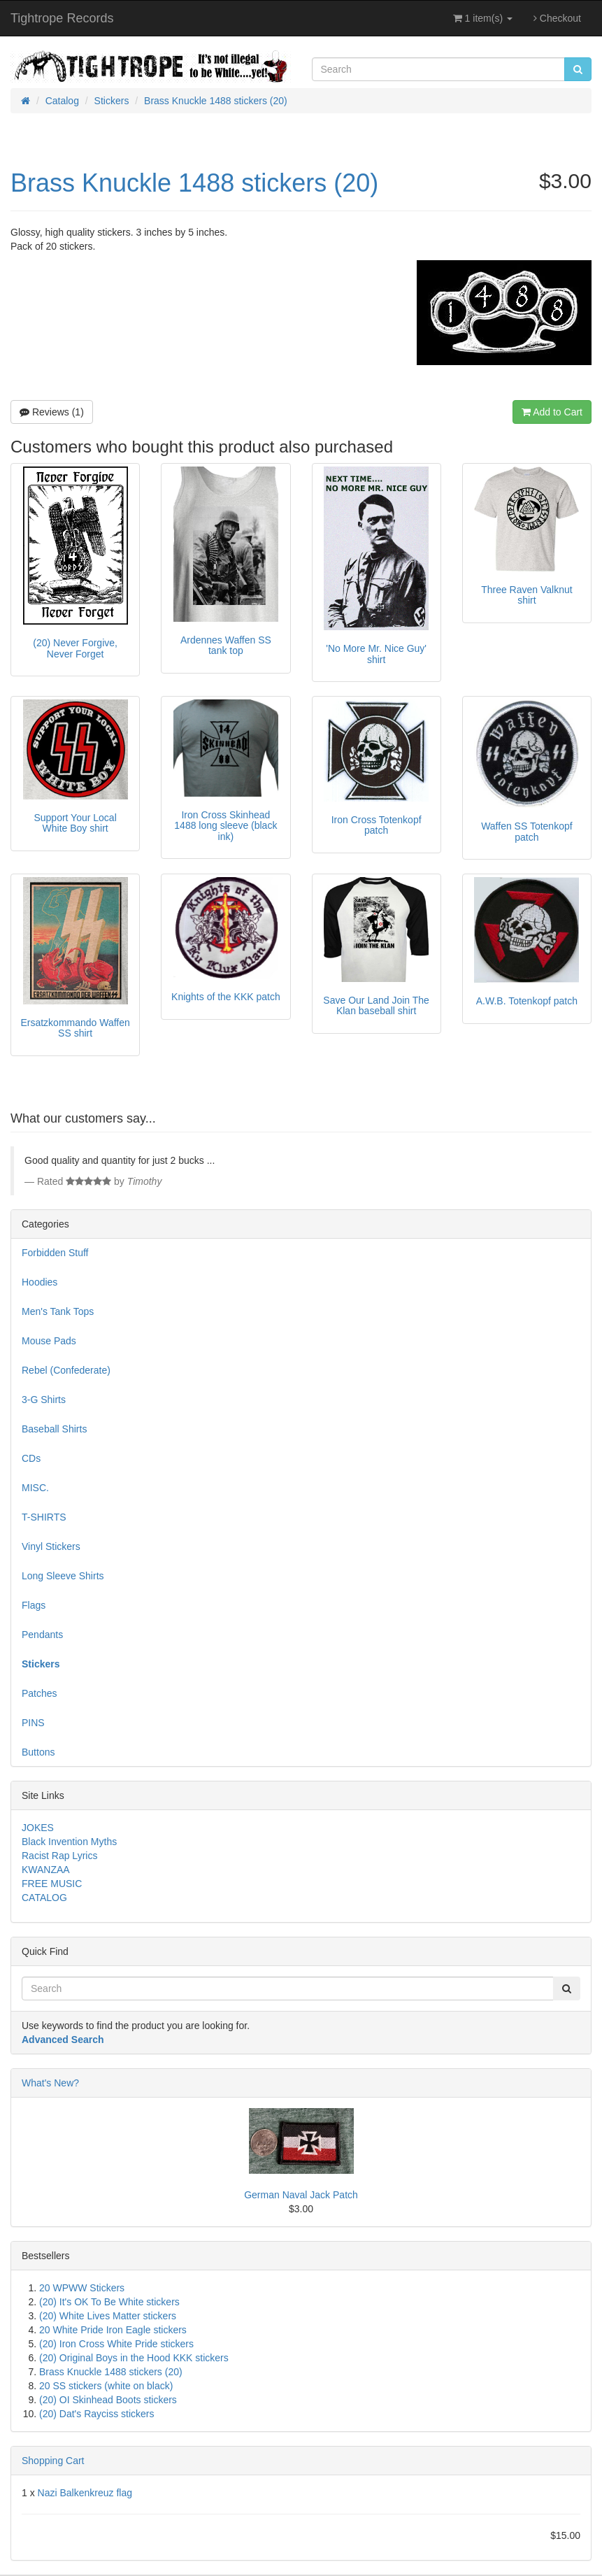 This screenshot has width=602, height=2576. Describe the element at coordinates (55, 1252) in the screenshot. I see `Forbidden Stuff` at that location.